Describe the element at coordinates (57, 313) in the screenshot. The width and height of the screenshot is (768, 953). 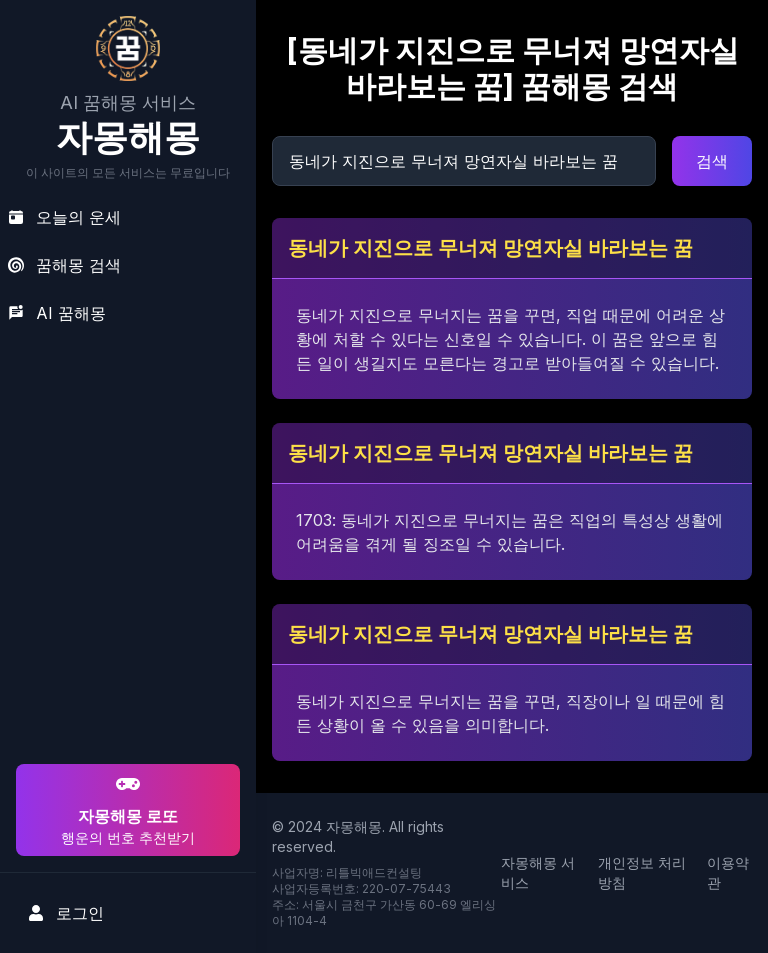
I see `AI 꿈해몽` at that location.